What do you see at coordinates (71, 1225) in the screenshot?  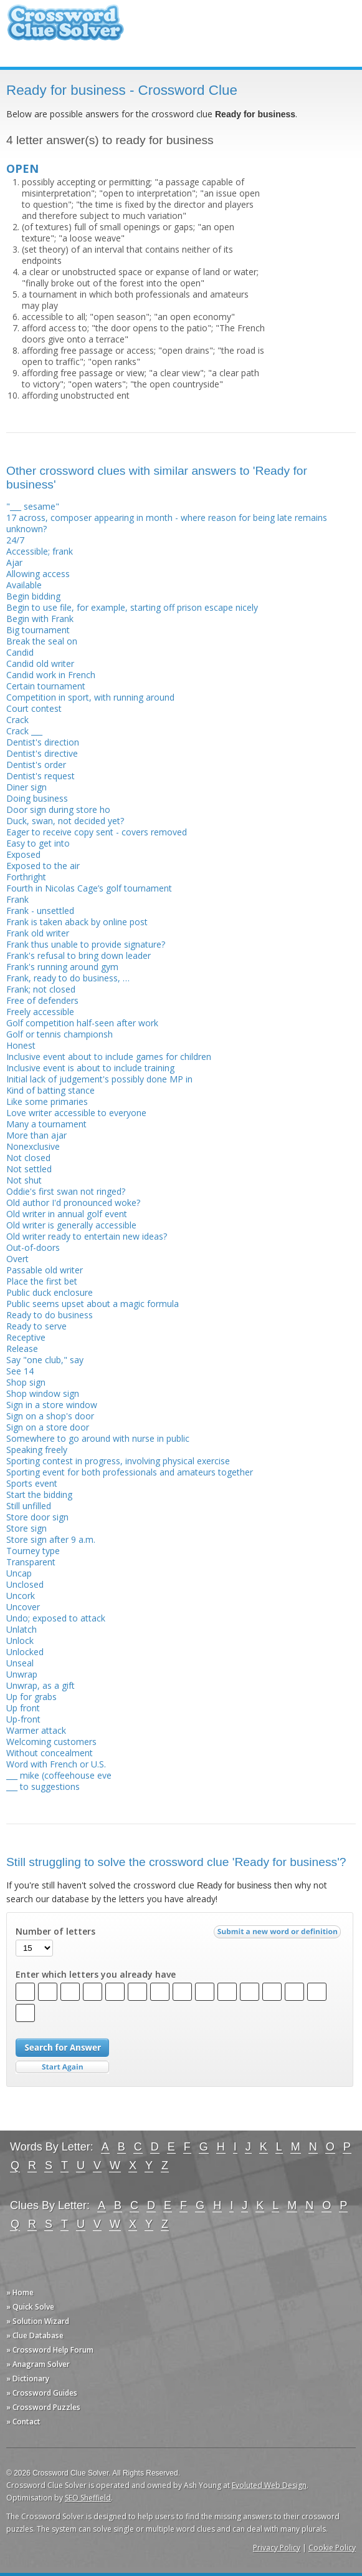 I see `Old writer is generally accessible` at bounding box center [71, 1225].